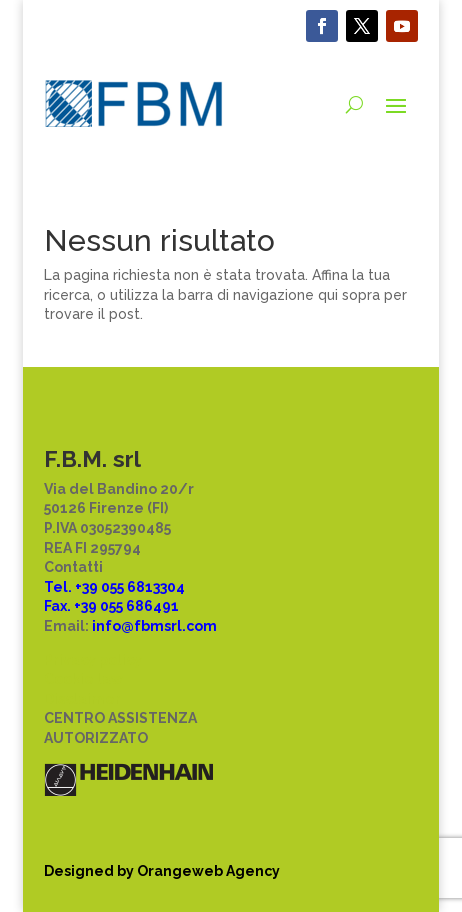 This screenshot has width=462, height=912. What do you see at coordinates (154, 626) in the screenshot?
I see `info@fbmsrl.com` at bounding box center [154, 626].